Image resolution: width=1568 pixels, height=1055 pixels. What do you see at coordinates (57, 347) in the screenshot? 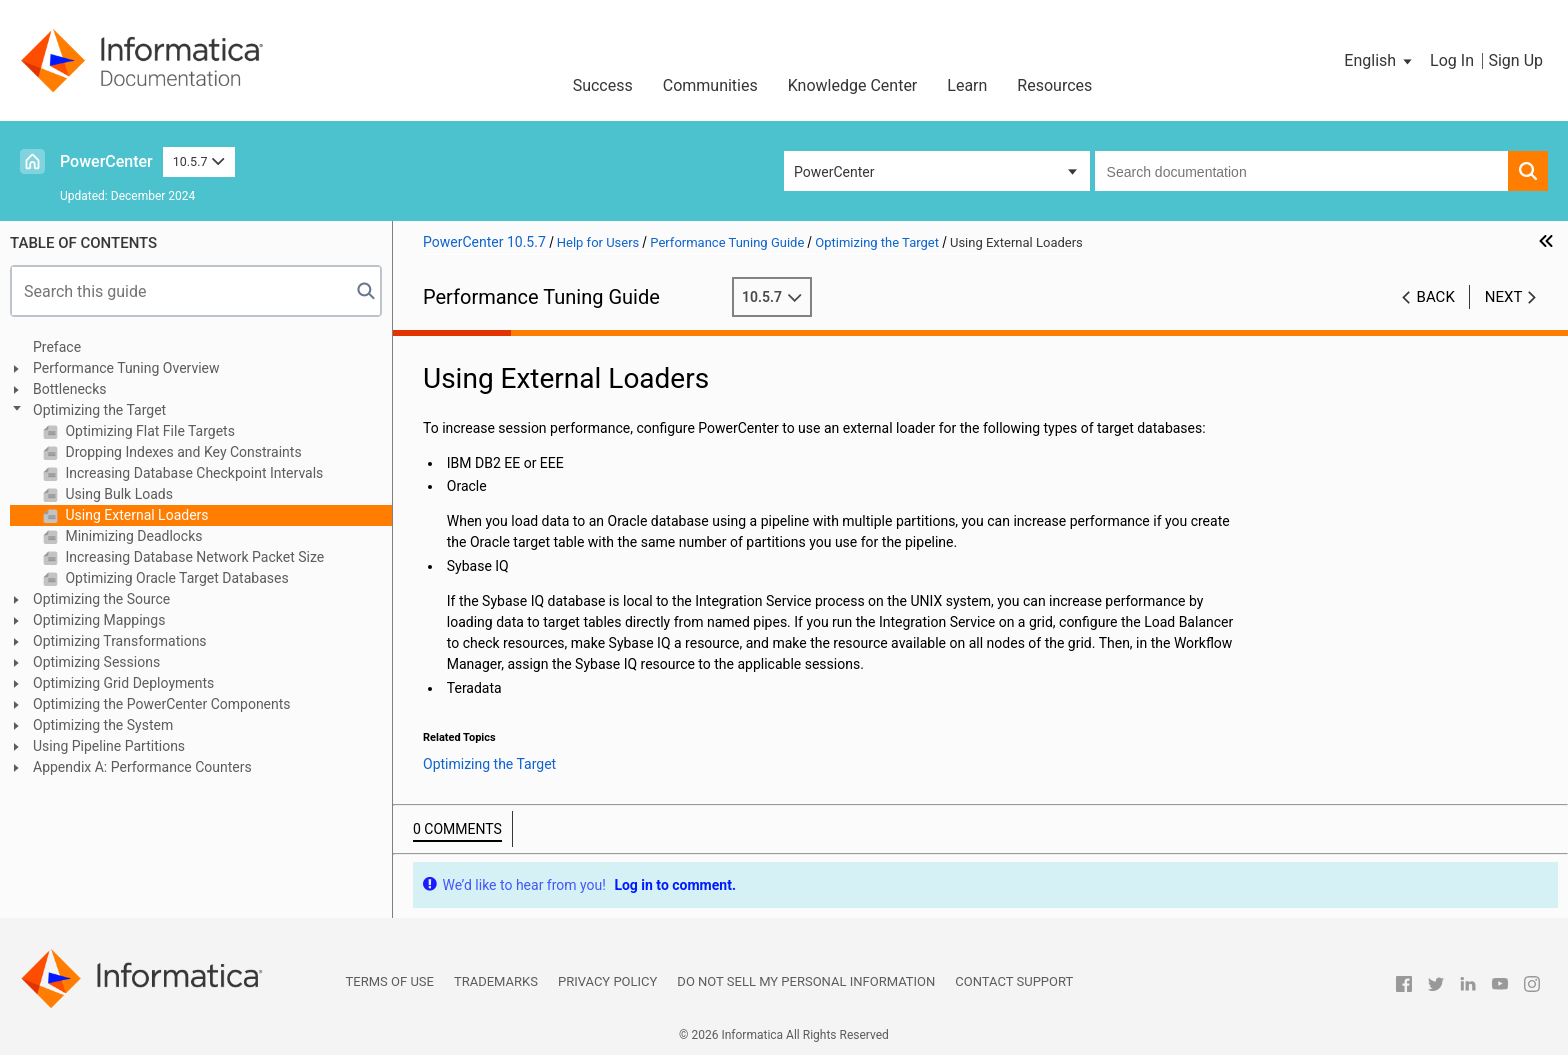
I see `Preface` at bounding box center [57, 347].